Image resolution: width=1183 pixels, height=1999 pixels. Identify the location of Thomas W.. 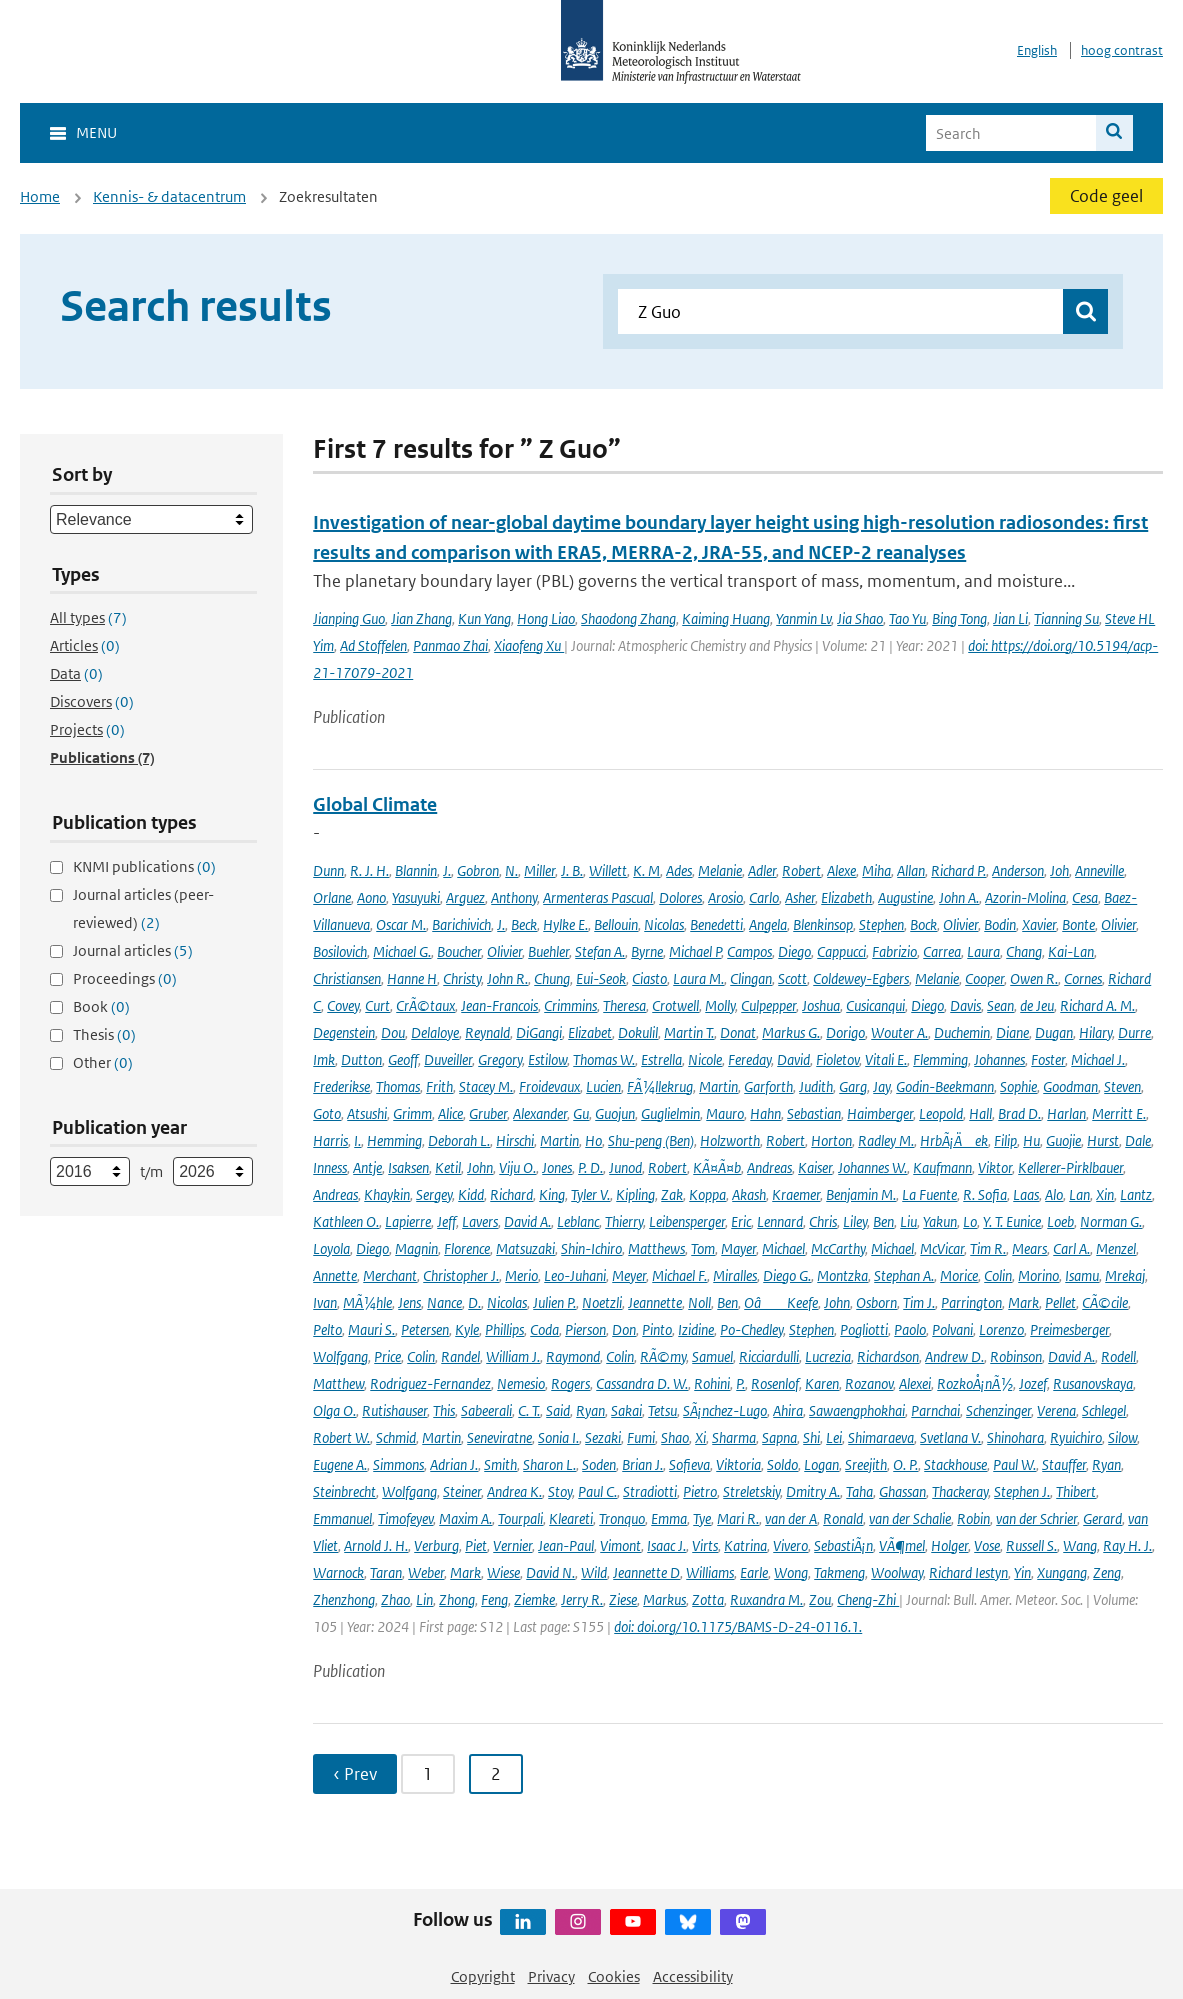
(604, 1059).